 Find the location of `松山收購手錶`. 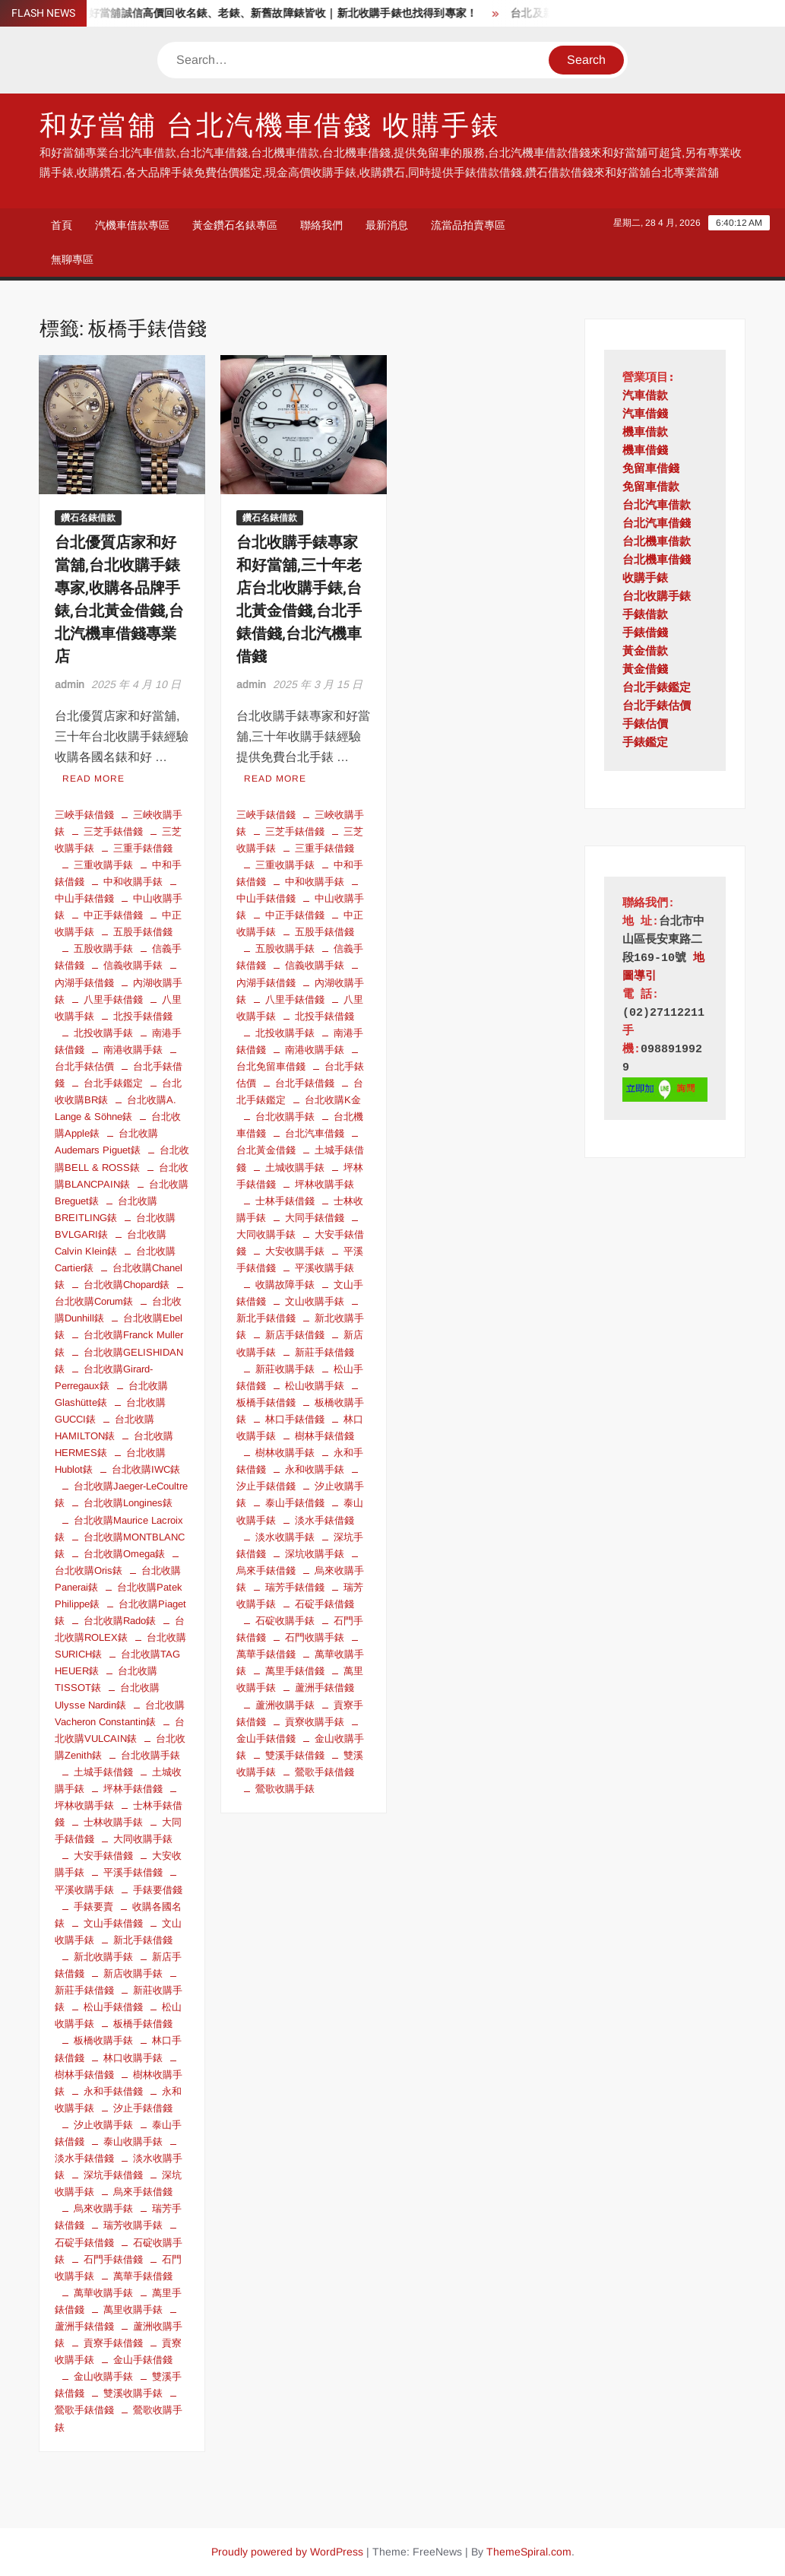

松山收購手錶 is located at coordinates (314, 1385).